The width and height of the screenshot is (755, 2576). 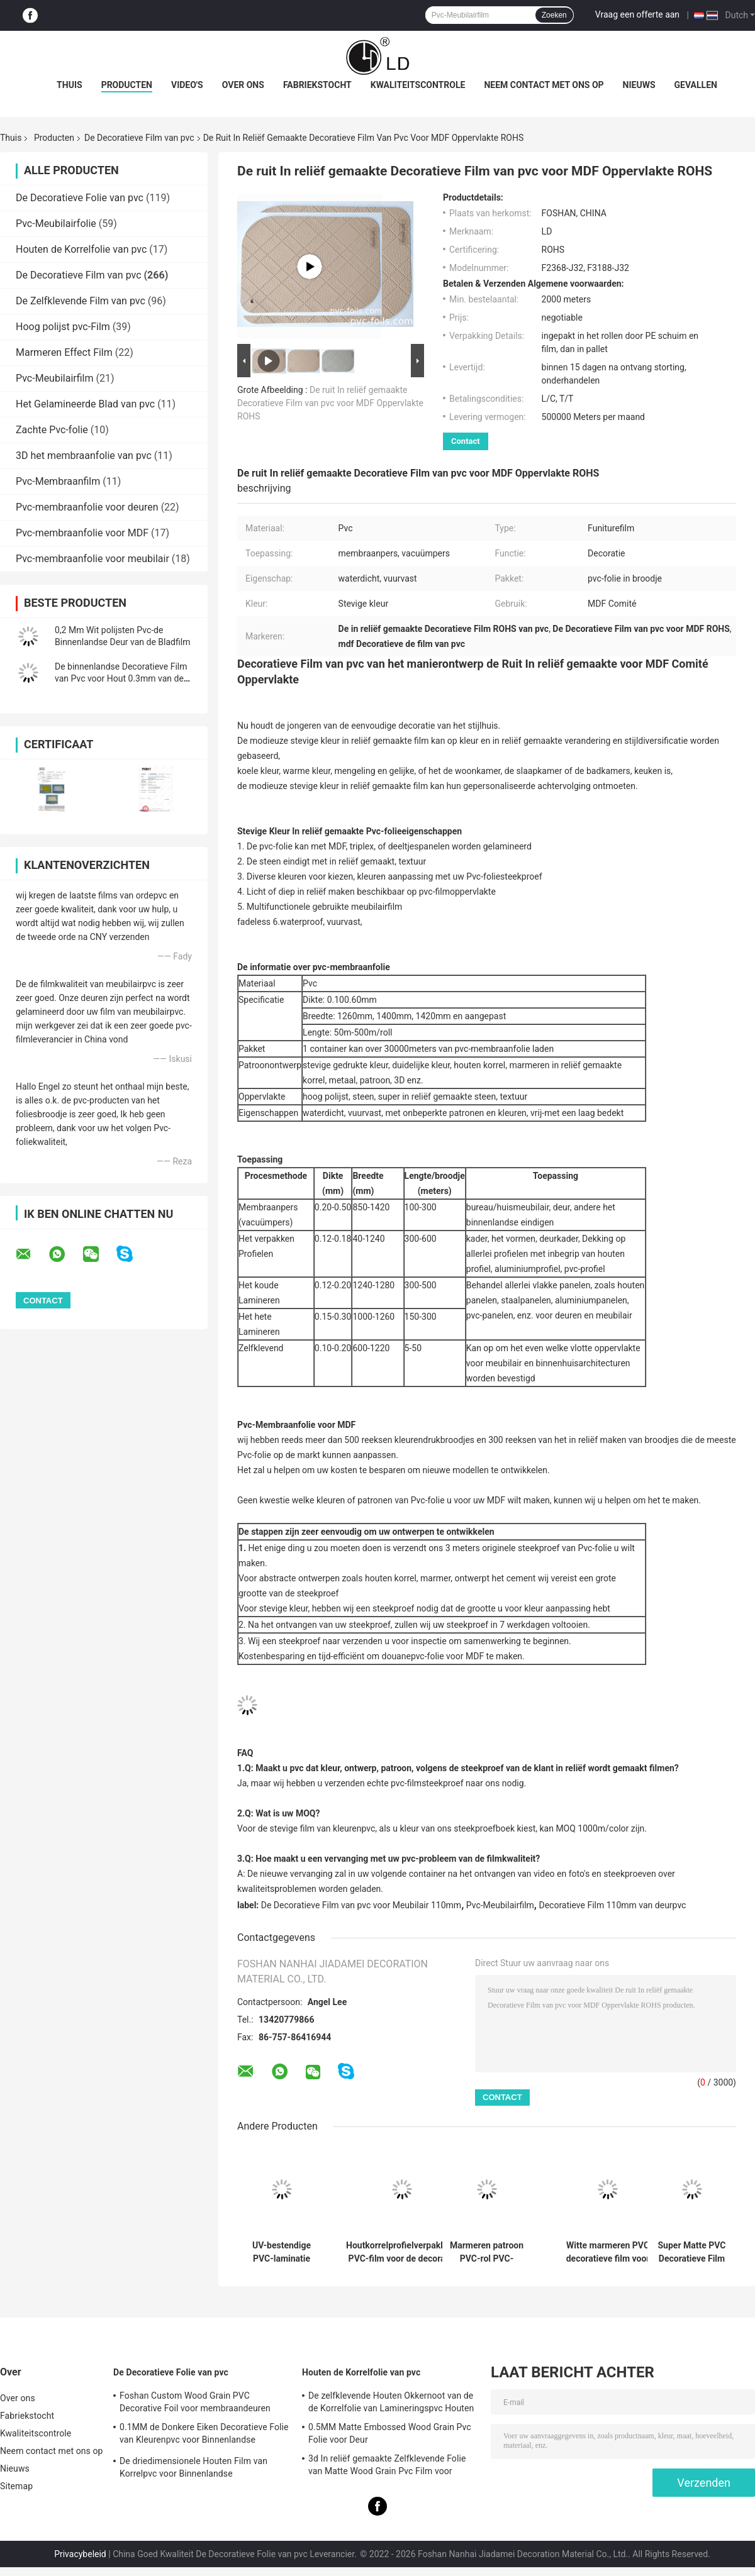 What do you see at coordinates (317, 85) in the screenshot?
I see `Fabriekstocht` at bounding box center [317, 85].